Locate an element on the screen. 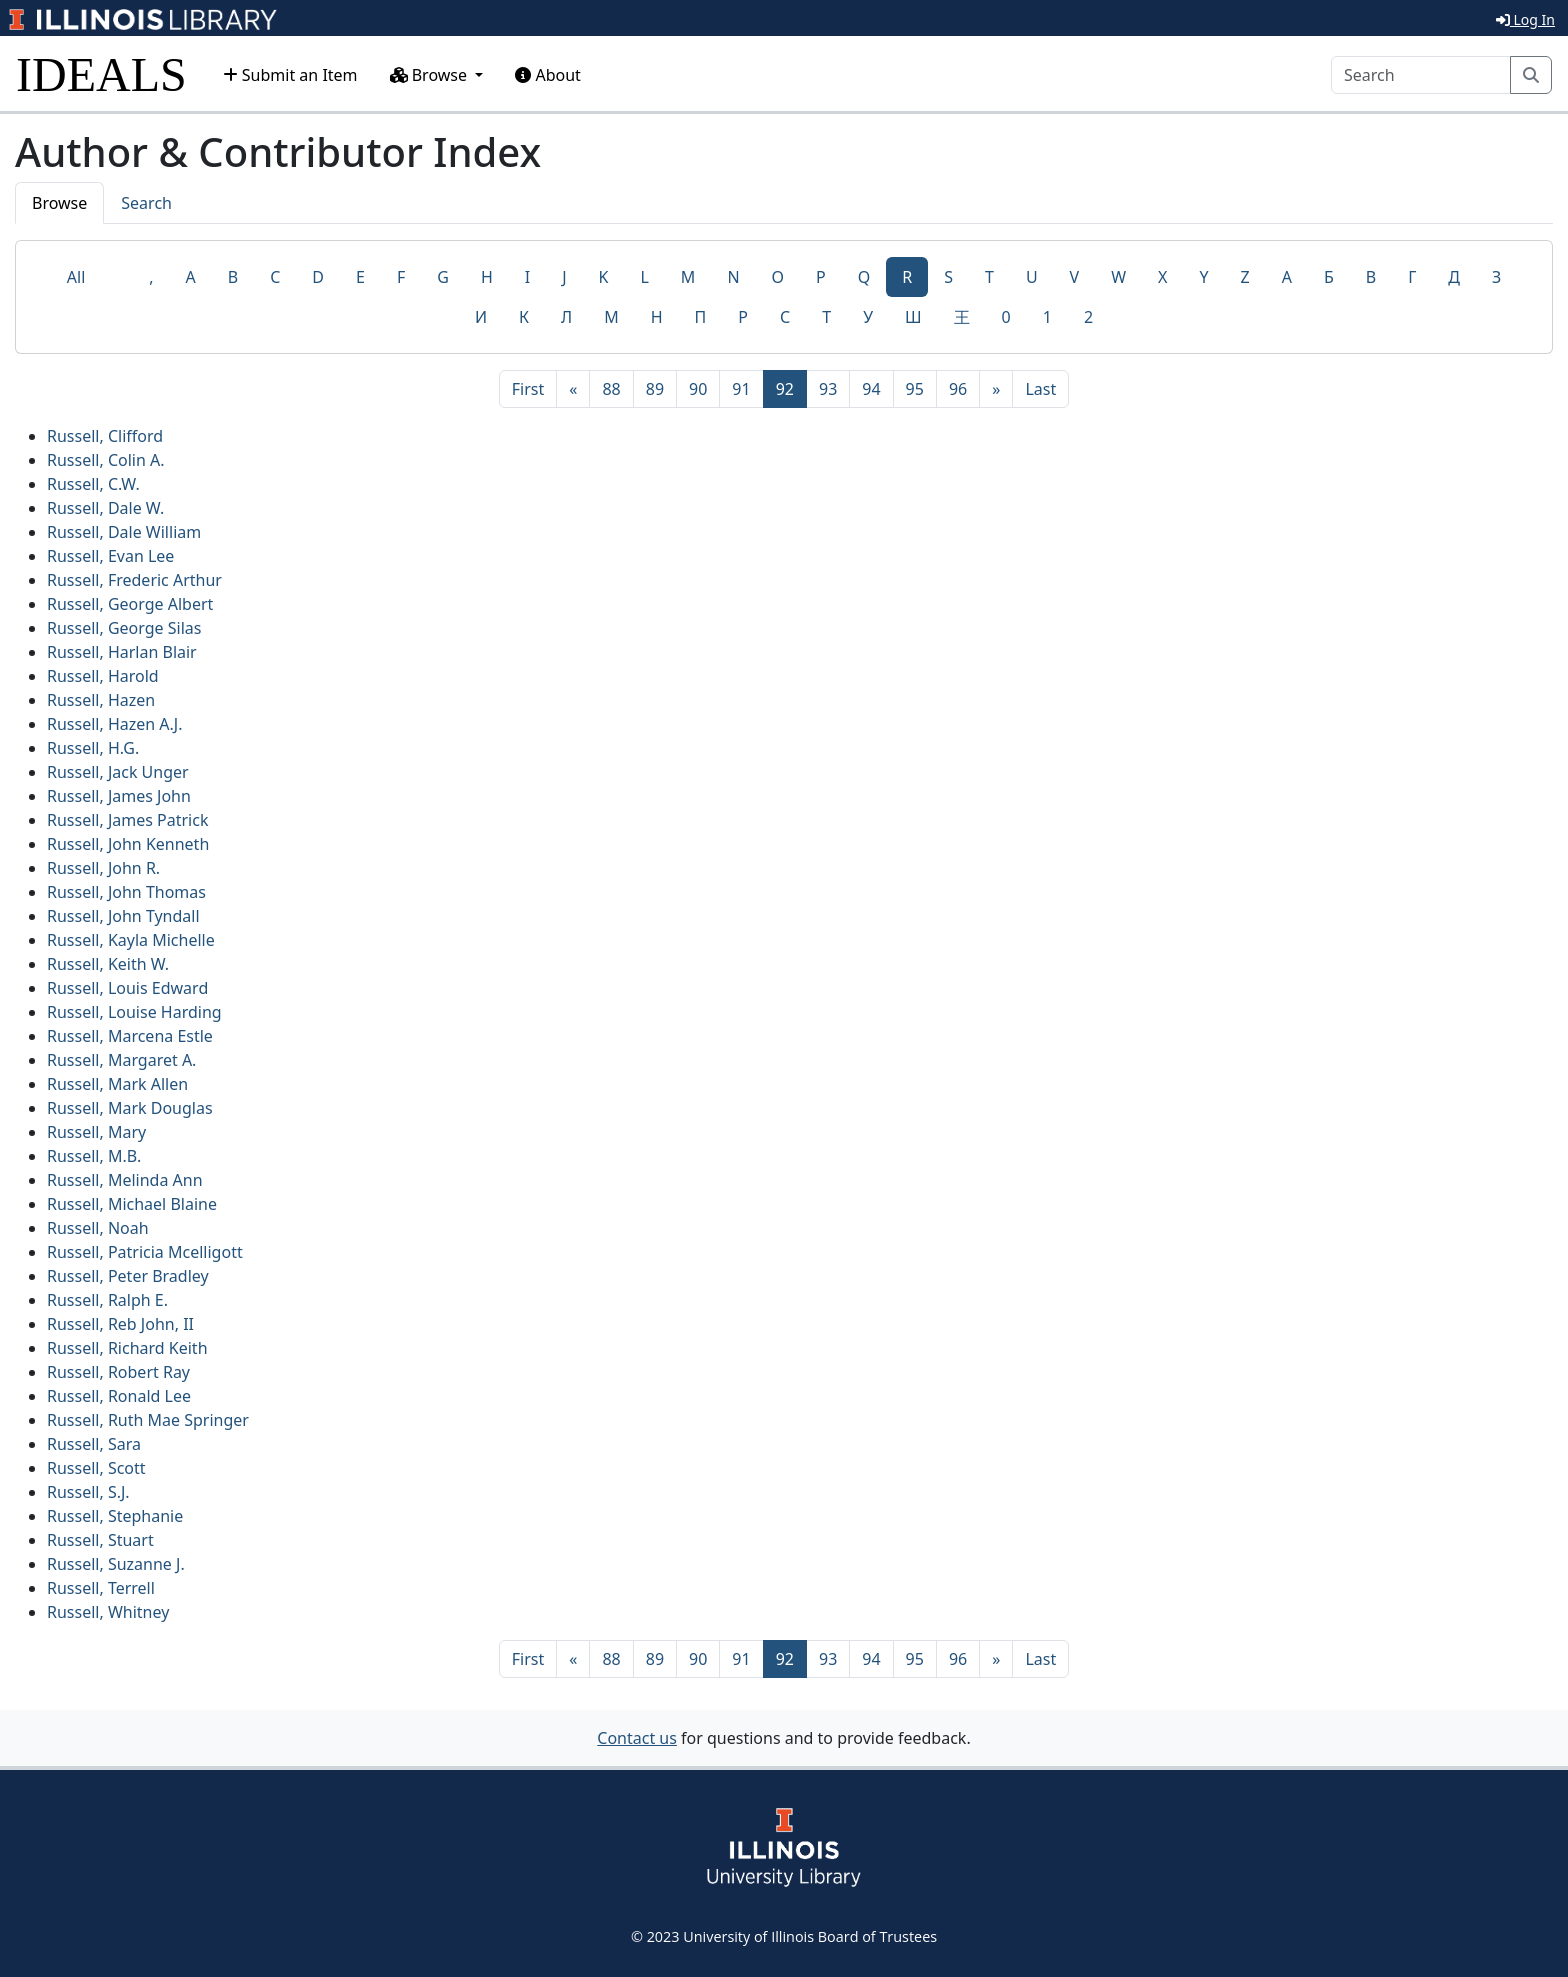 This screenshot has width=1568, height=1977. Russell, Mary is located at coordinates (96, 1132).